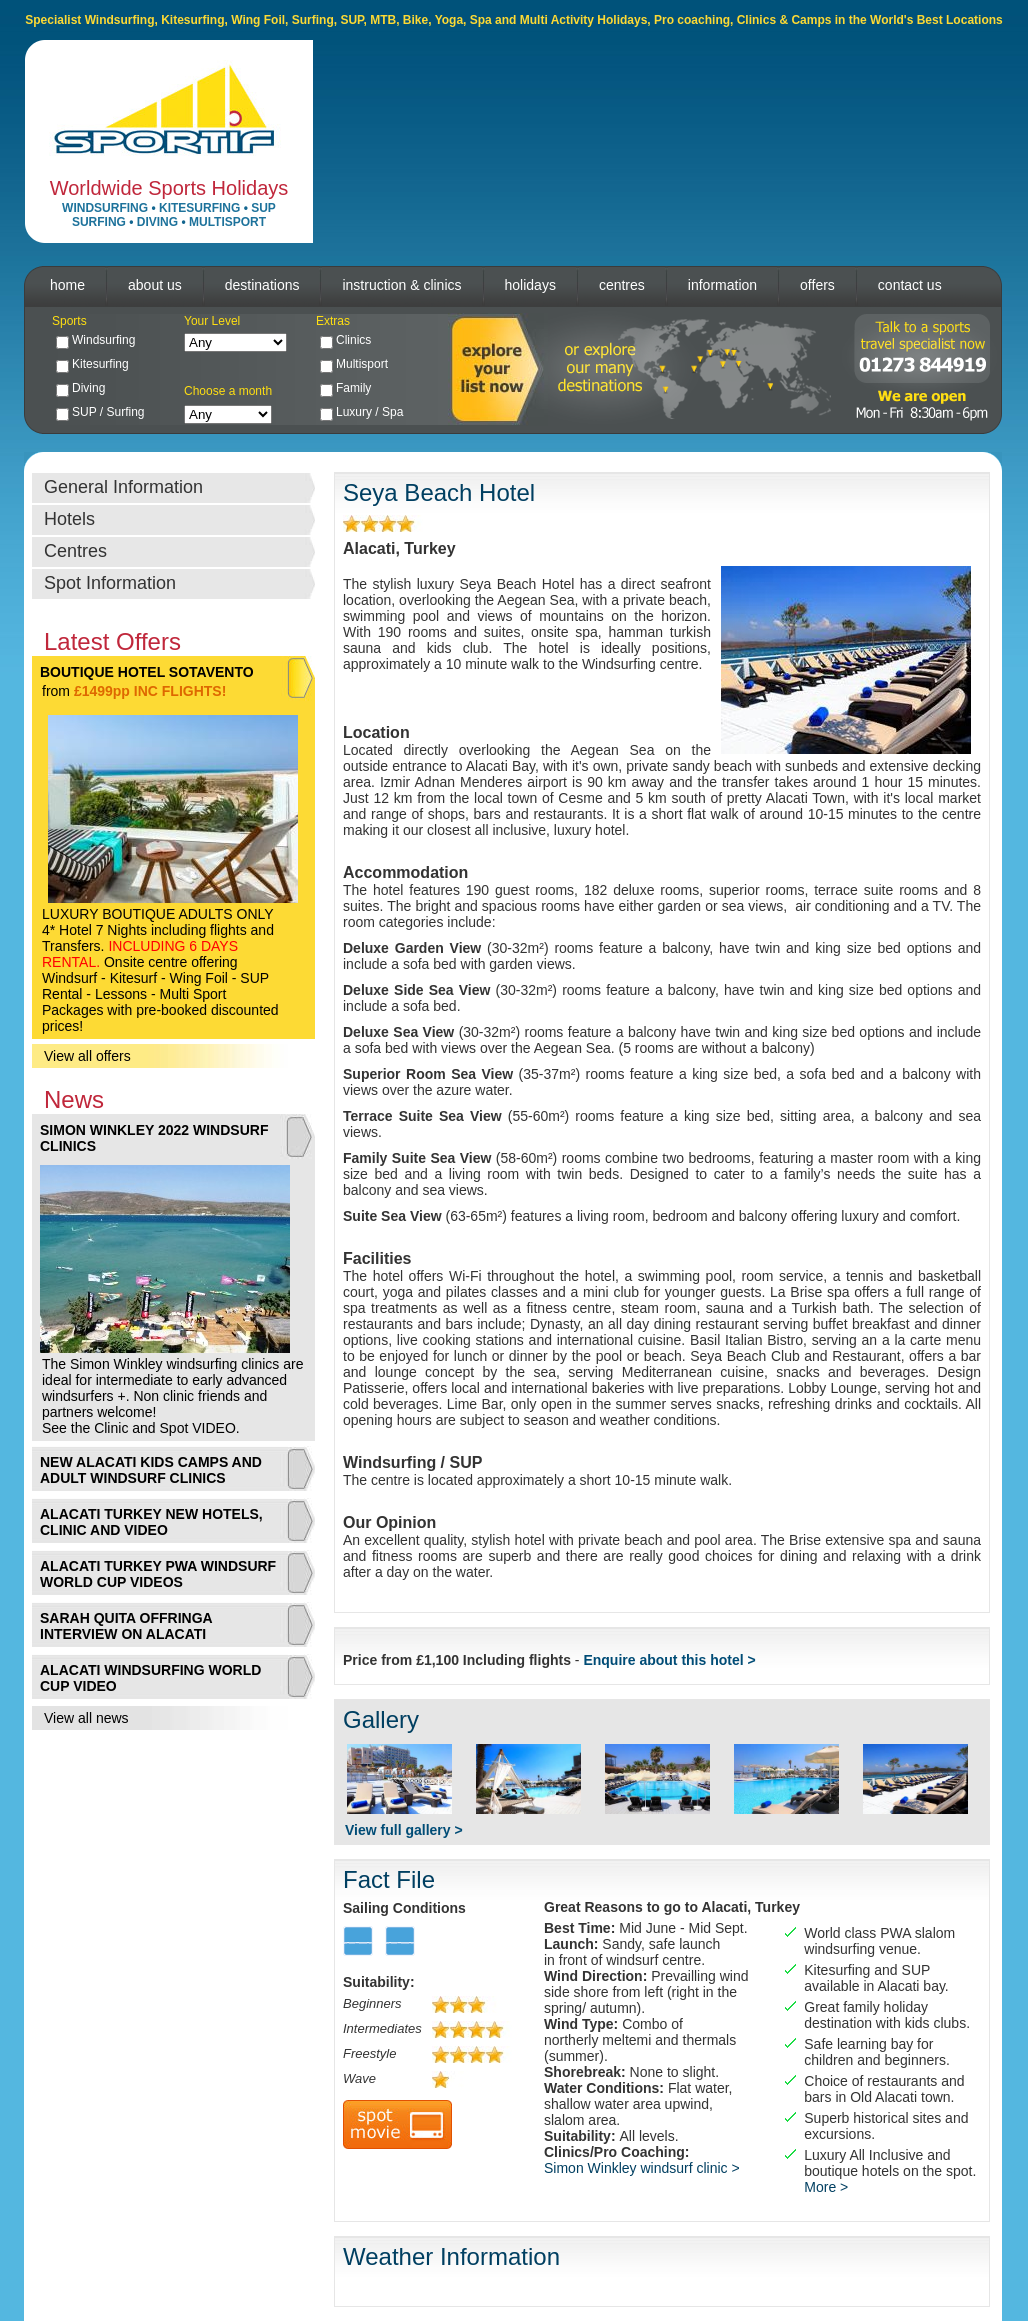 The height and width of the screenshot is (2321, 1028). What do you see at coordinates (86, 1718) in the screenshot?
I see `View all news` at bounding box center [86, 1718].